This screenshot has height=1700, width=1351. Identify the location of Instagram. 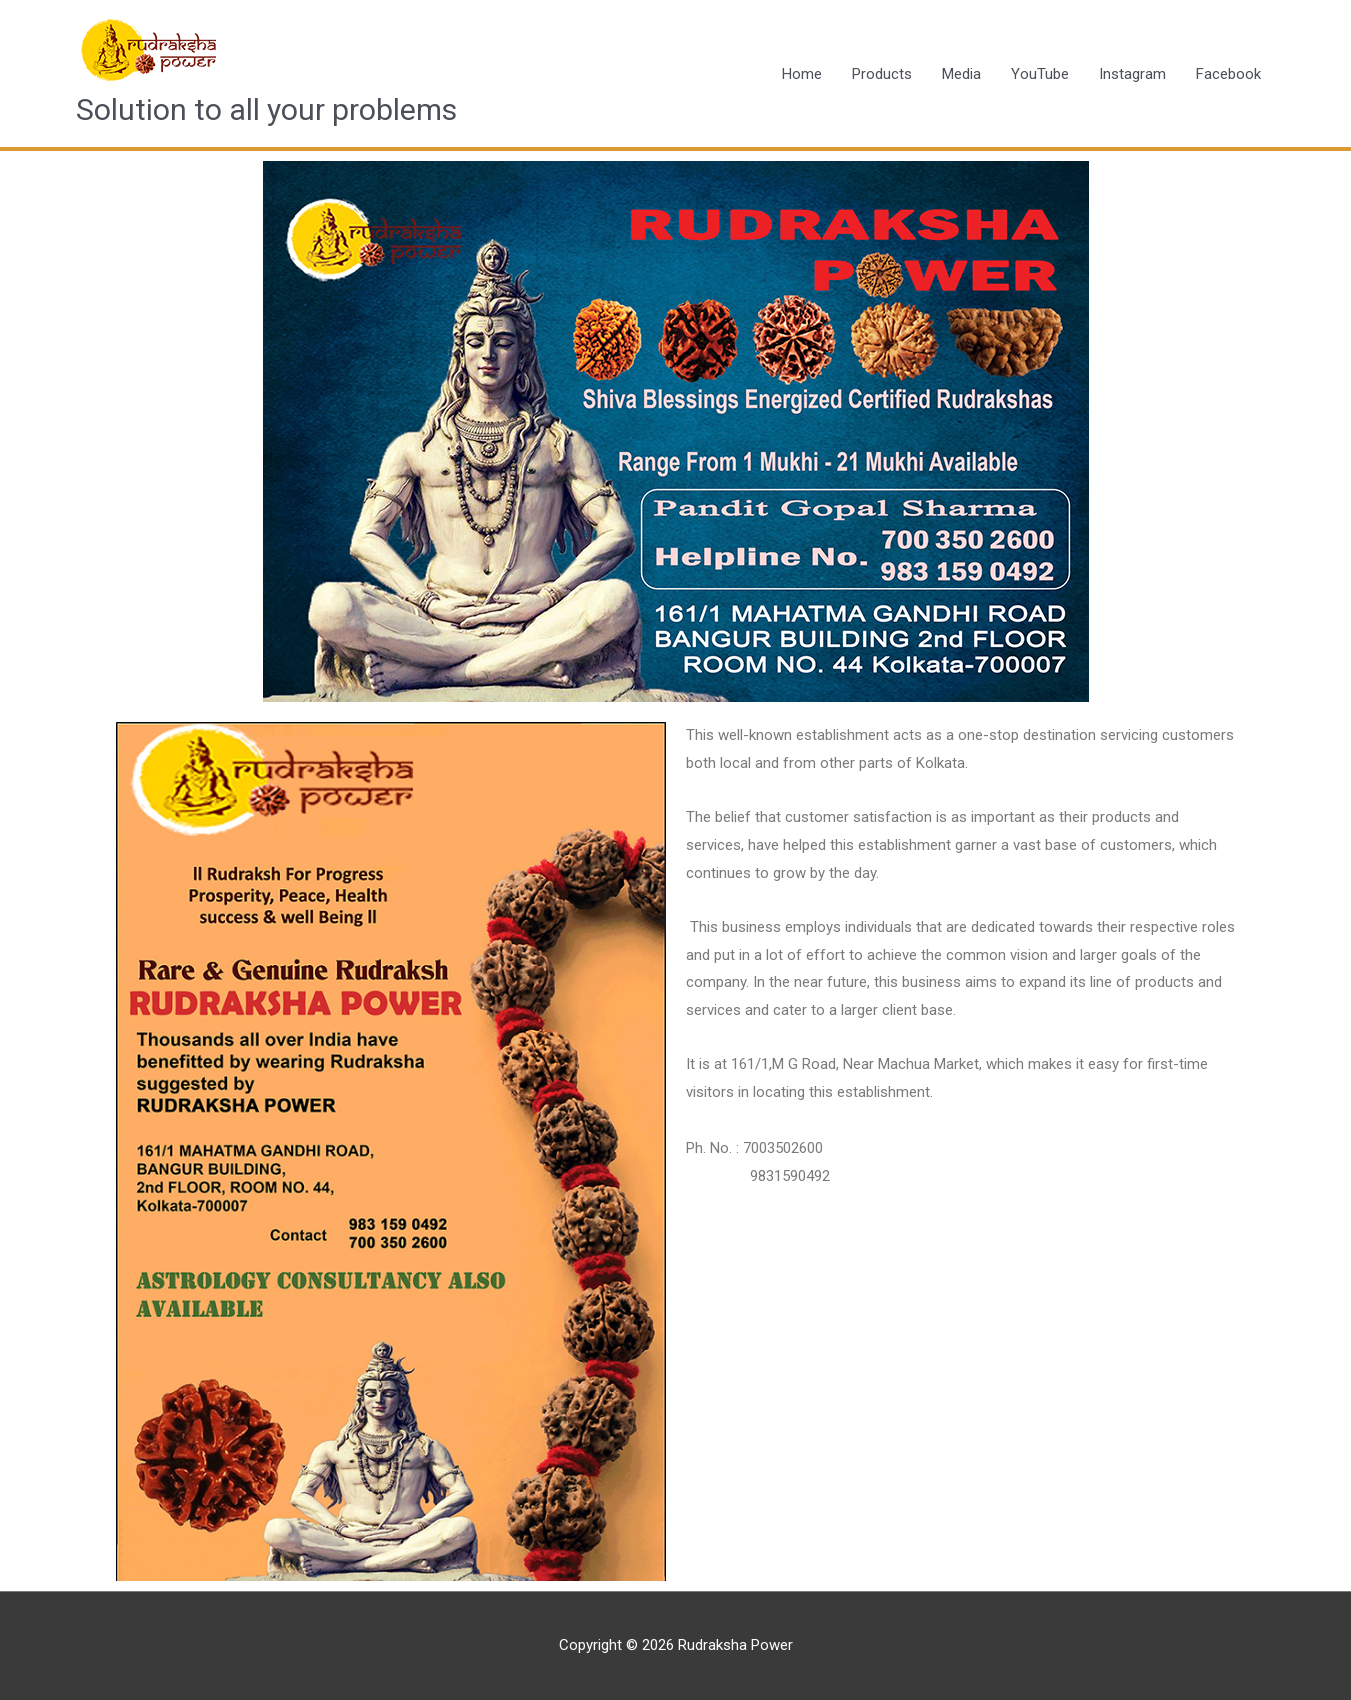
(1132, 74).